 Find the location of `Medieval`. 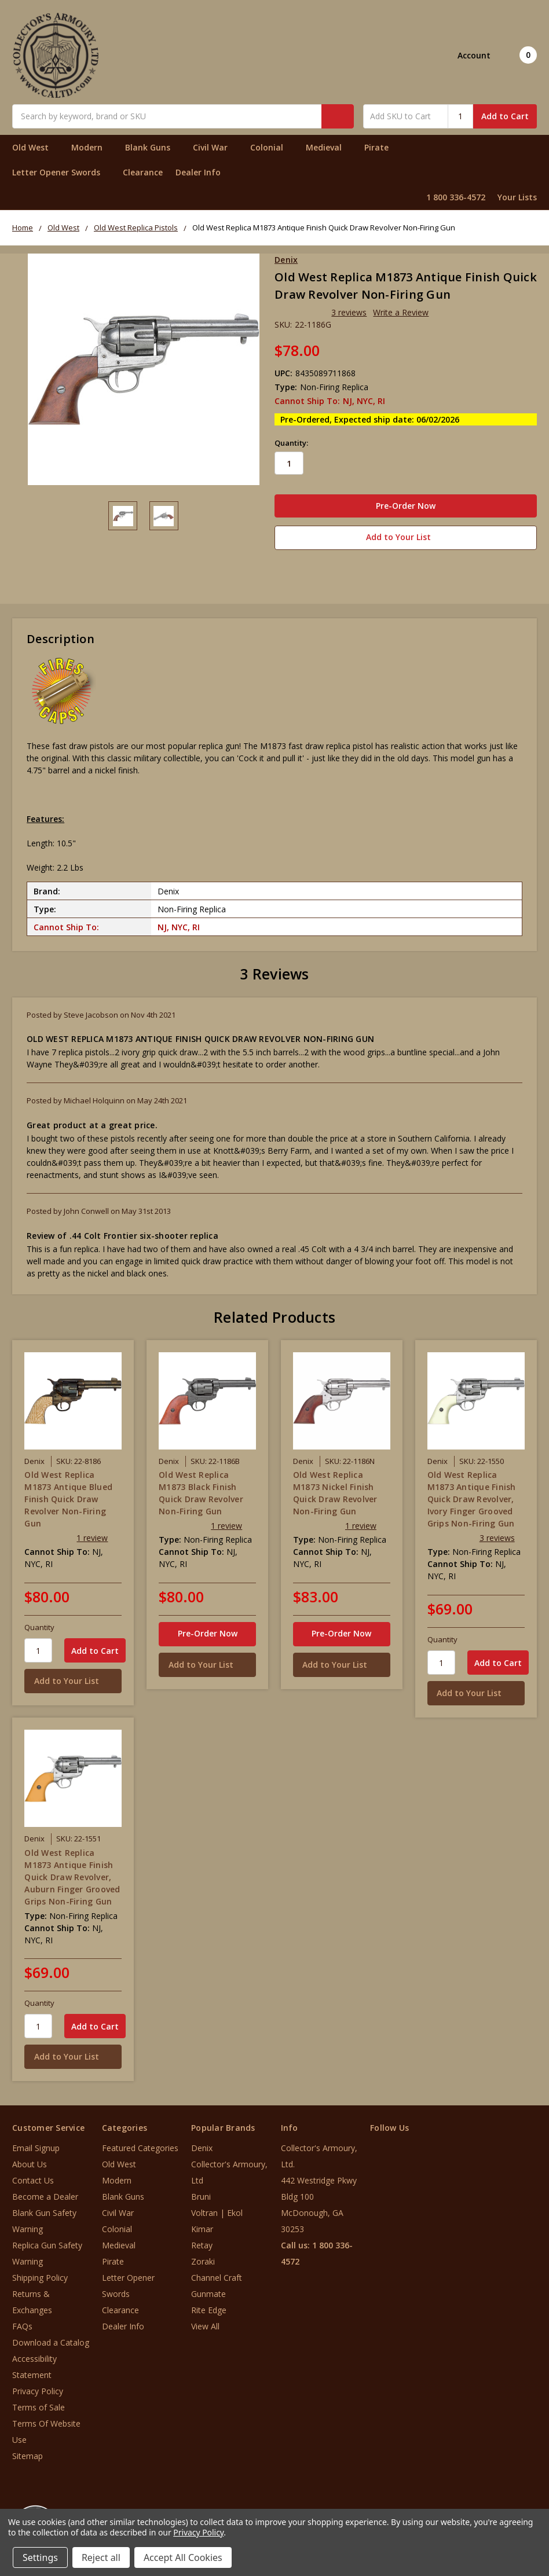

Medieval is located at coordinates (329, 147).